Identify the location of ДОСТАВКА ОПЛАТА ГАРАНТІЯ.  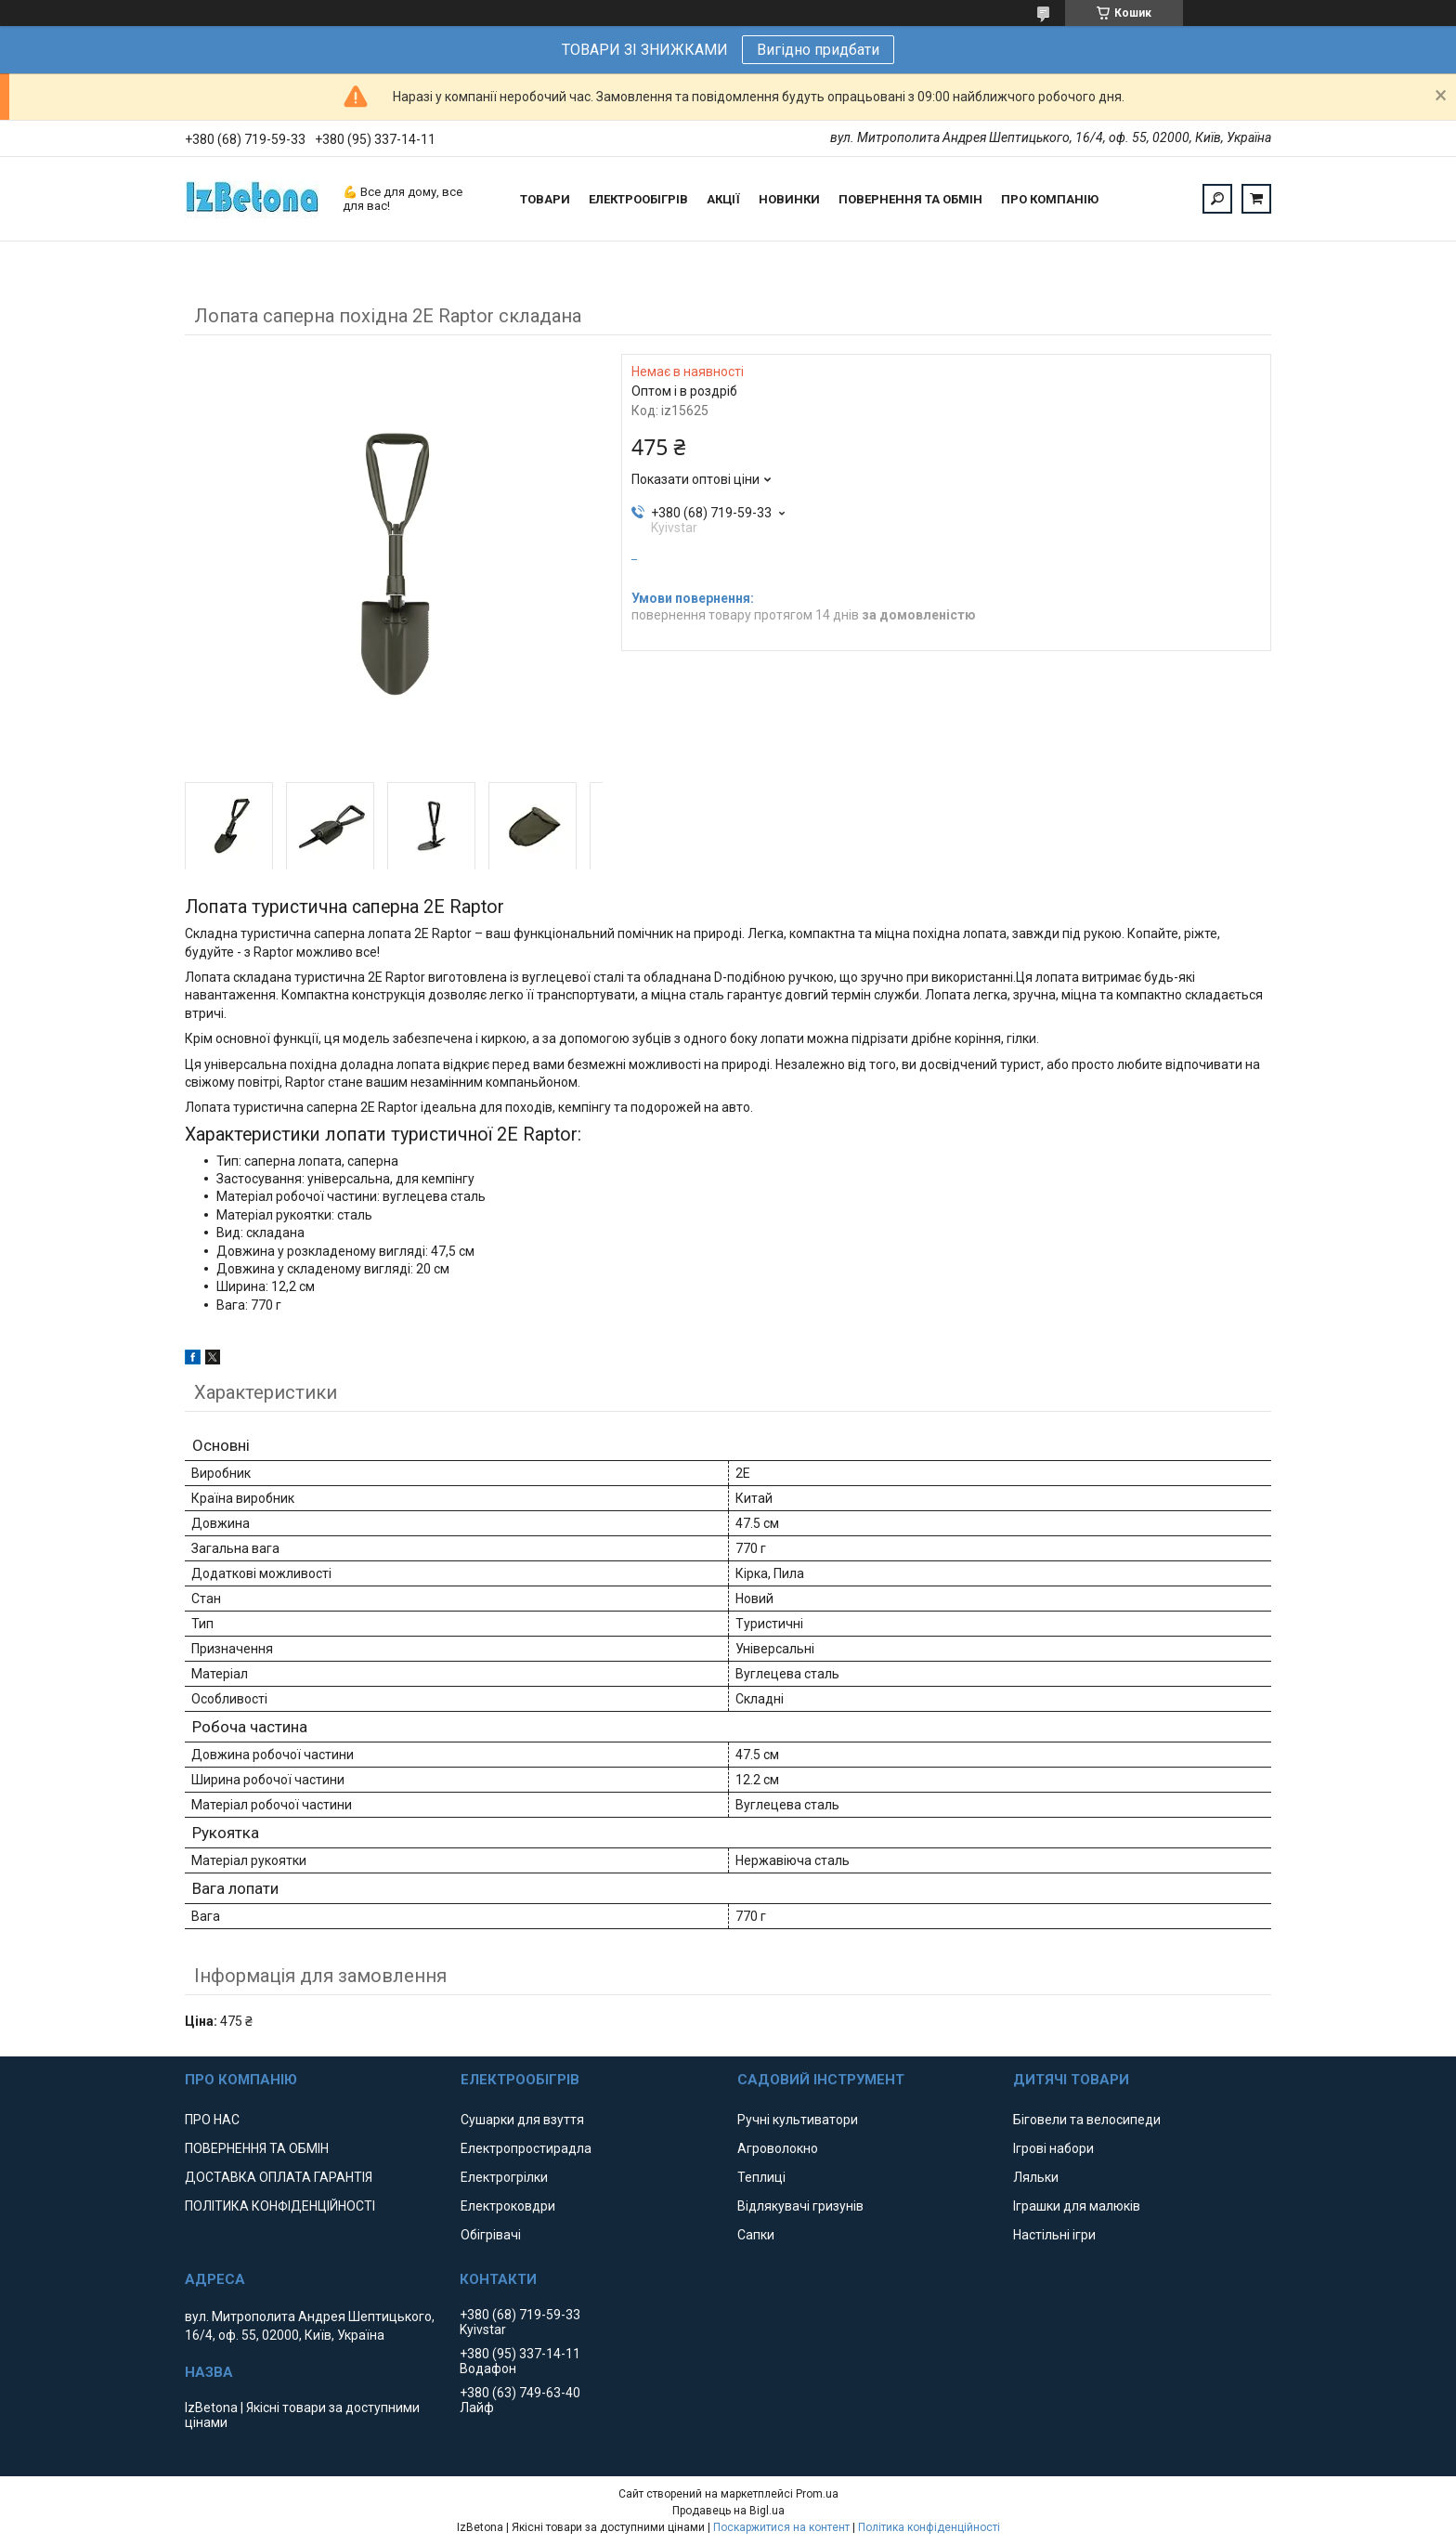
(278, 2177).